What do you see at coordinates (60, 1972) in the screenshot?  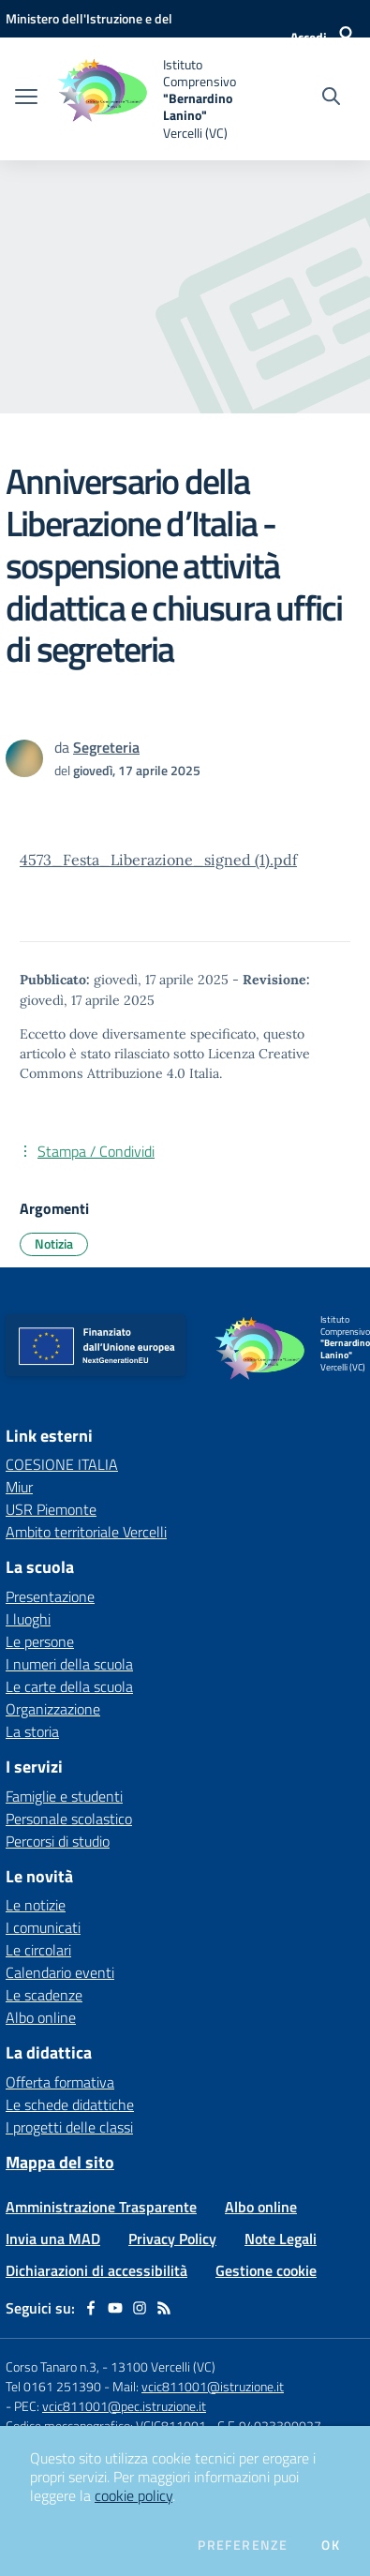 I see `Calendario eventi` at bounding box center [60, 1972].